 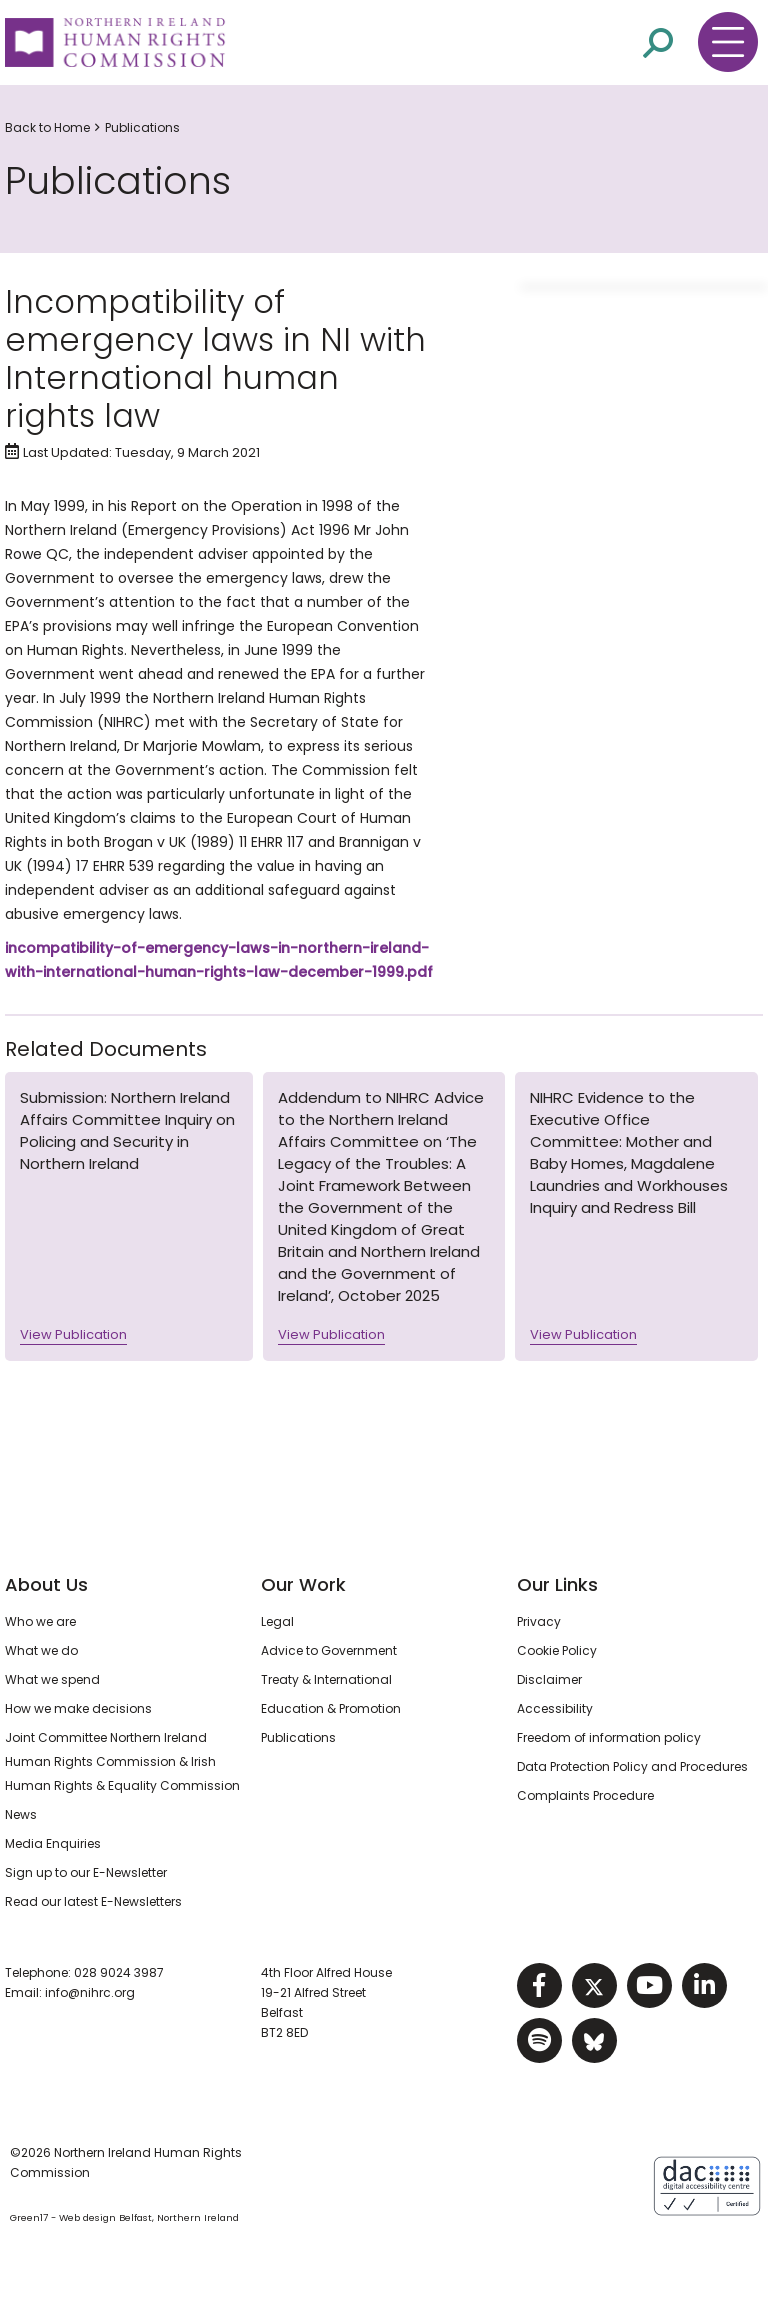 What do you see at coordinates (609, 1737) in the screenshot?
I see `Freedom of information policy` at bounding box center [609, 1737].